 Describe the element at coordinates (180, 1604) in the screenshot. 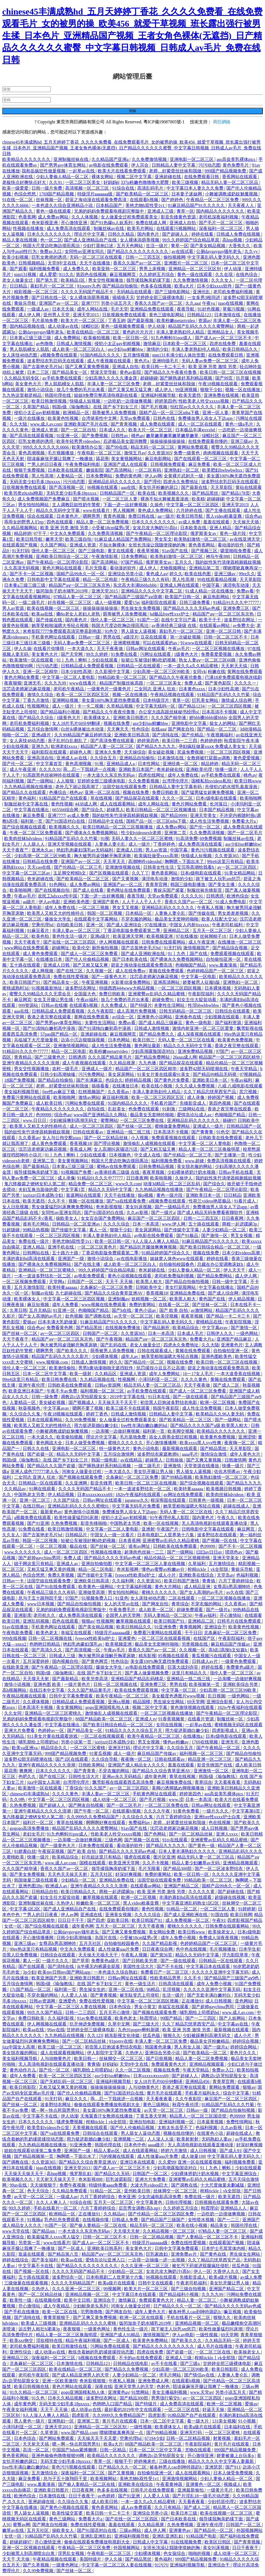

I see `青草综合` at that location.